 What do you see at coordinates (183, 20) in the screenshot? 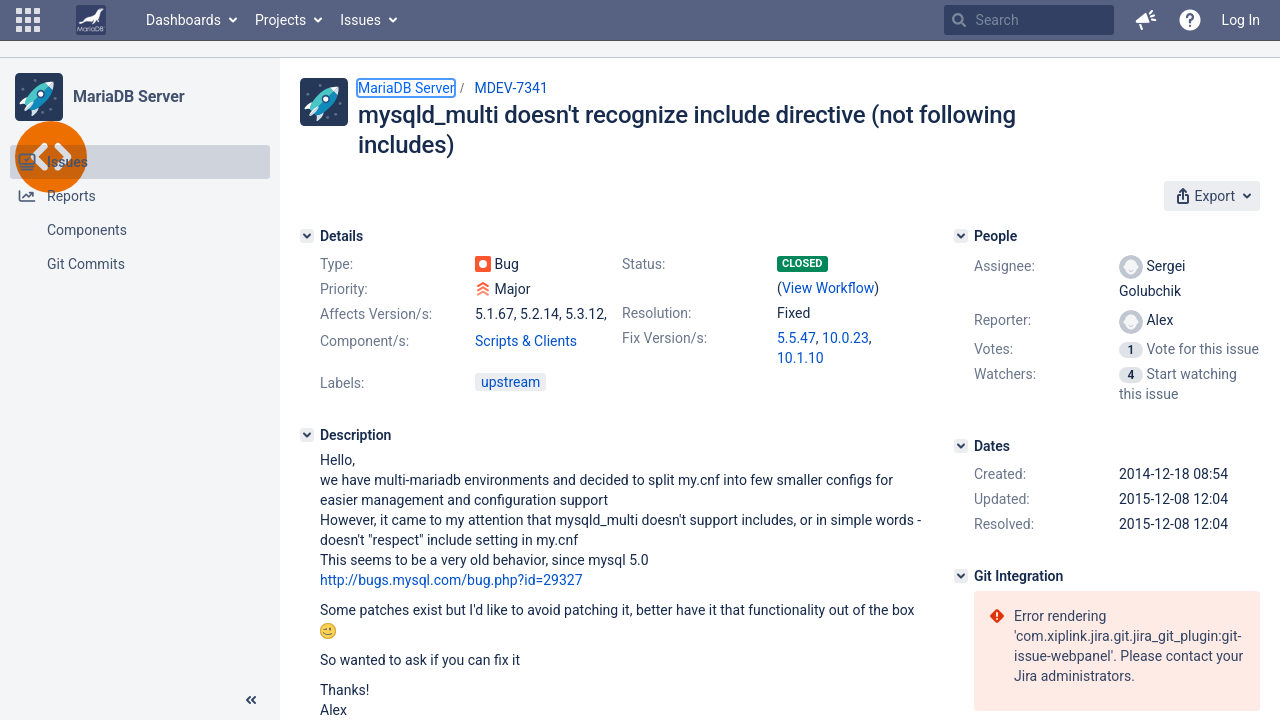
I see `Dashboards` at bounding box center [183, 20].